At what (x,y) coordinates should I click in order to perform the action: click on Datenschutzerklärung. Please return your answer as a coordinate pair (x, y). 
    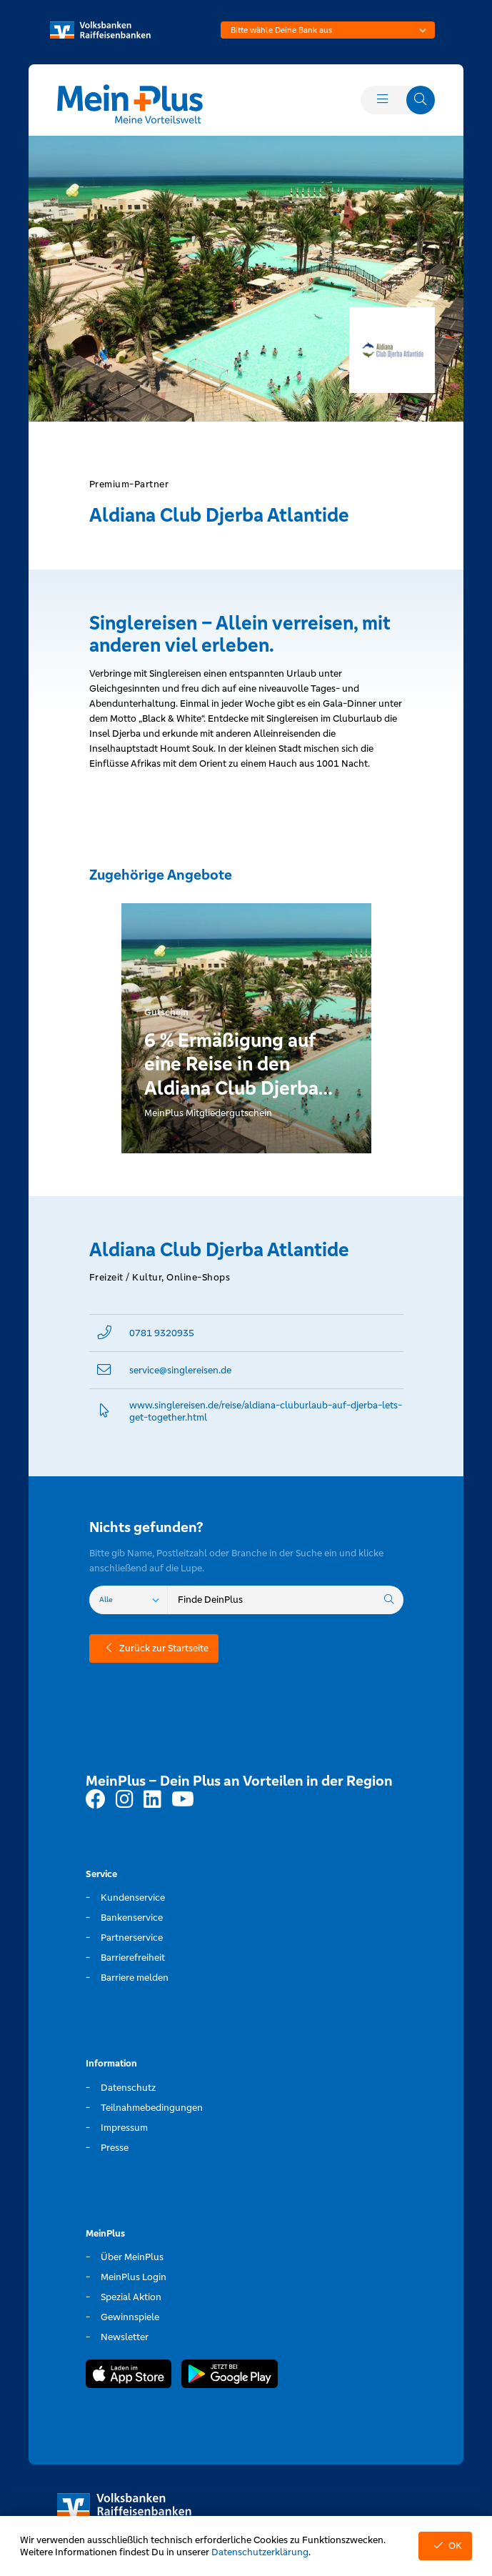
    Looking at the image, I should click on (259, 2552).